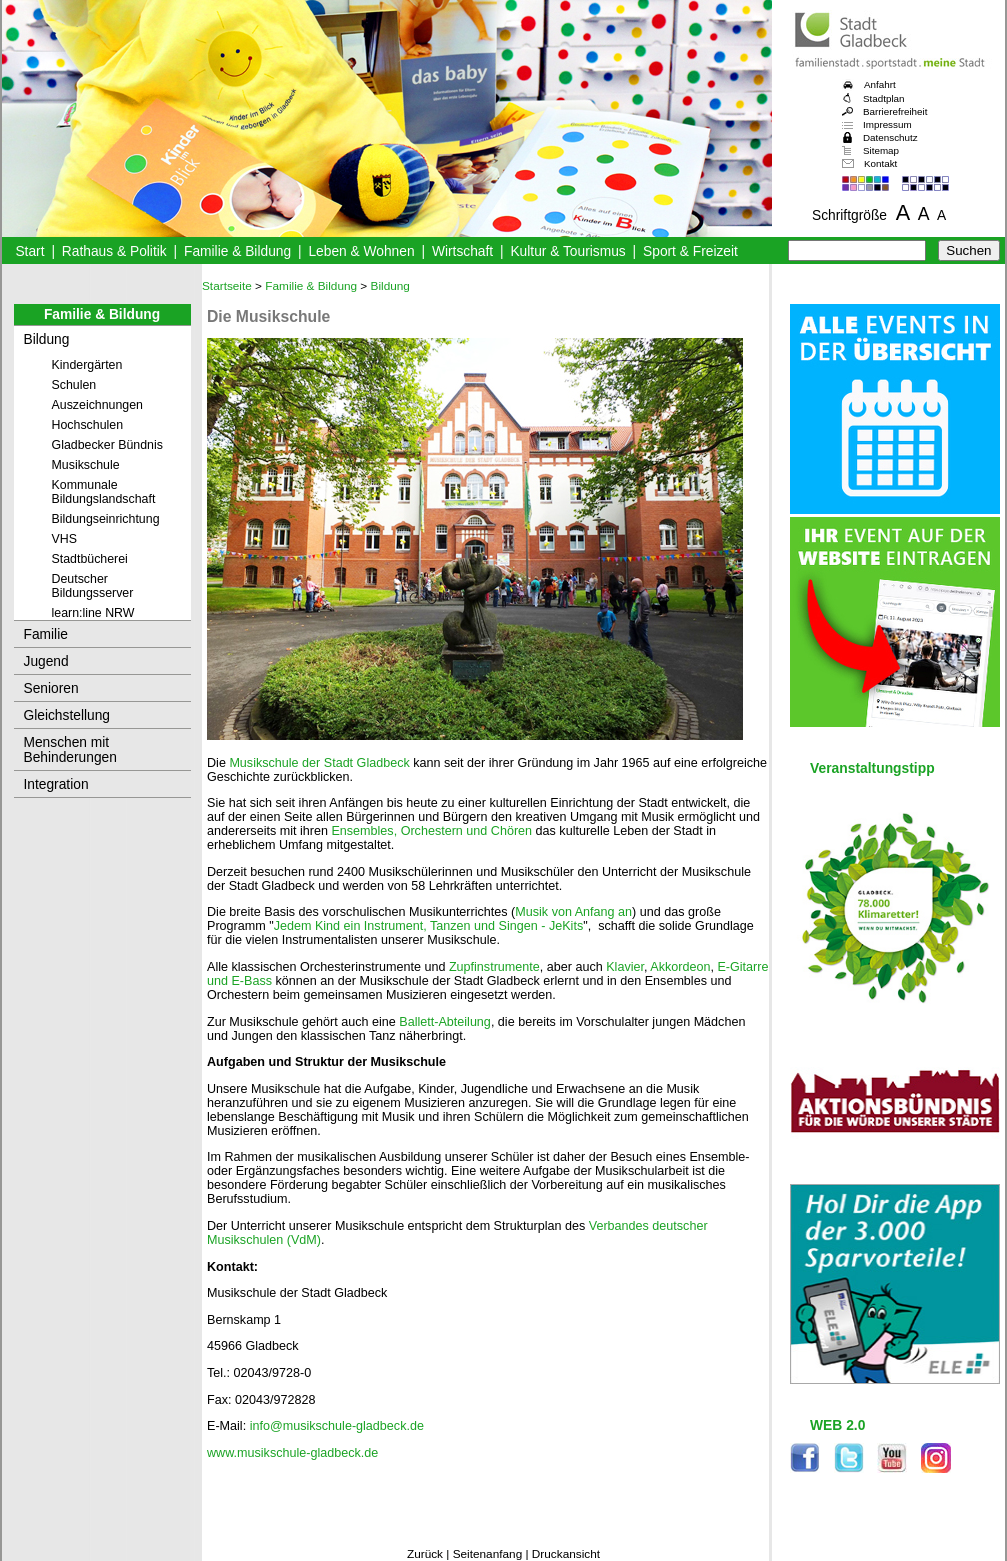 The width and height of the screenshot is (1007, 1561). Describe the element at coordinates (29, 251) in the screenshot. I see `Start` at that location.